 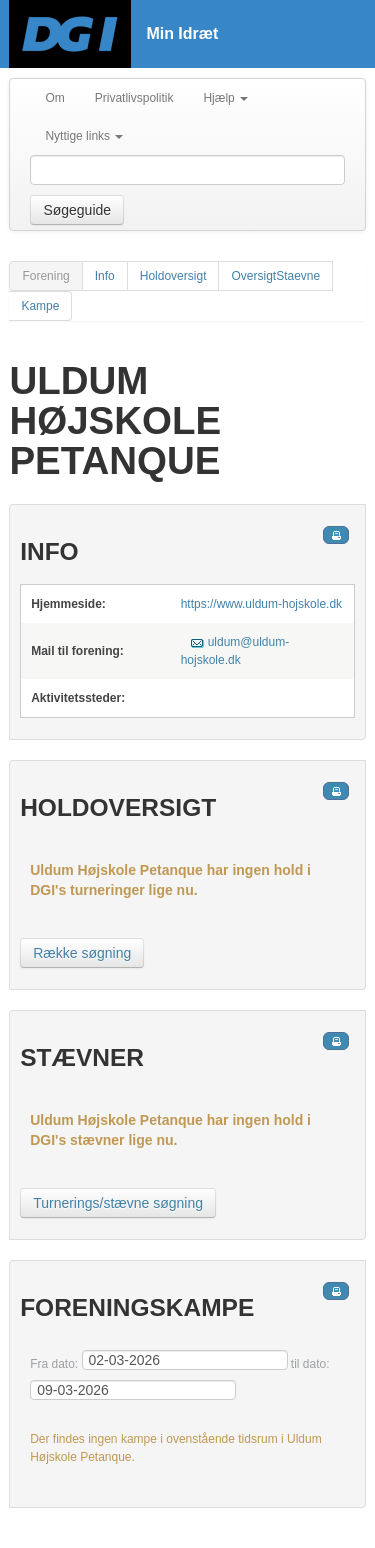 I want to click on Række søgning, so click(x=82, y=953).